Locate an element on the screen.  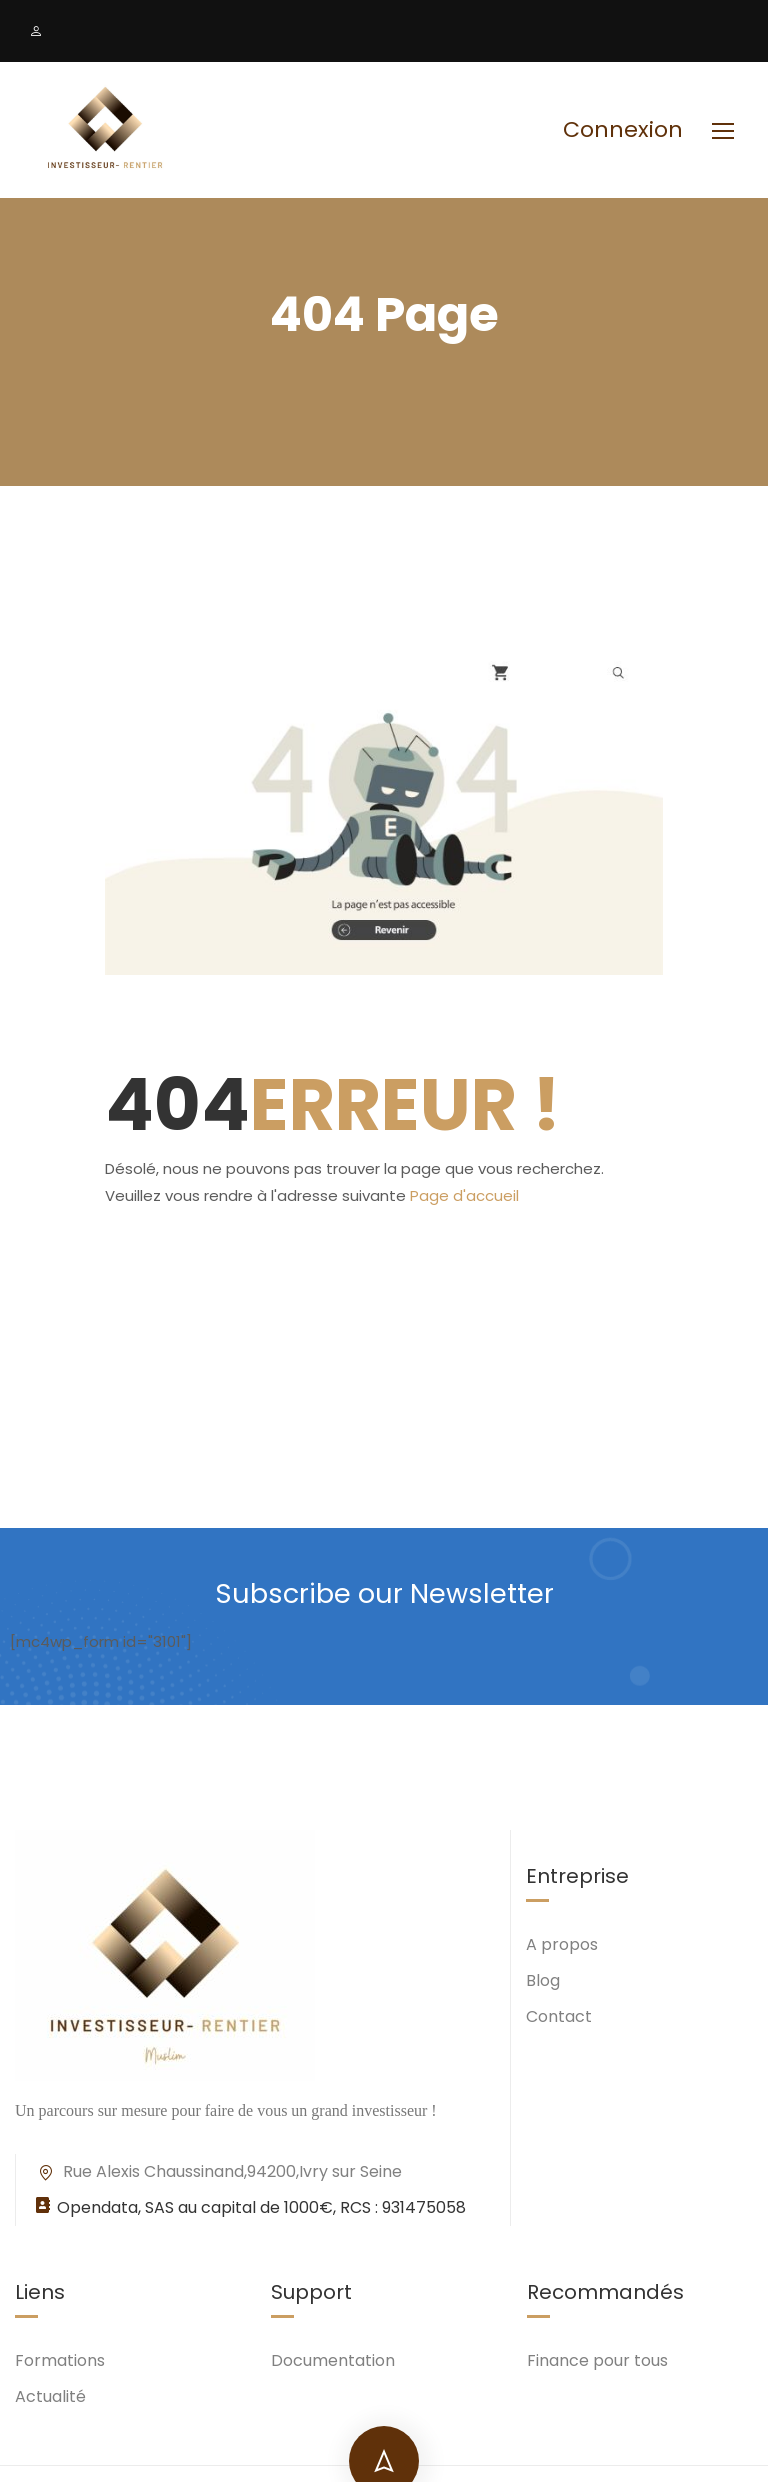
Blog is located at coordinates (543, 1982).